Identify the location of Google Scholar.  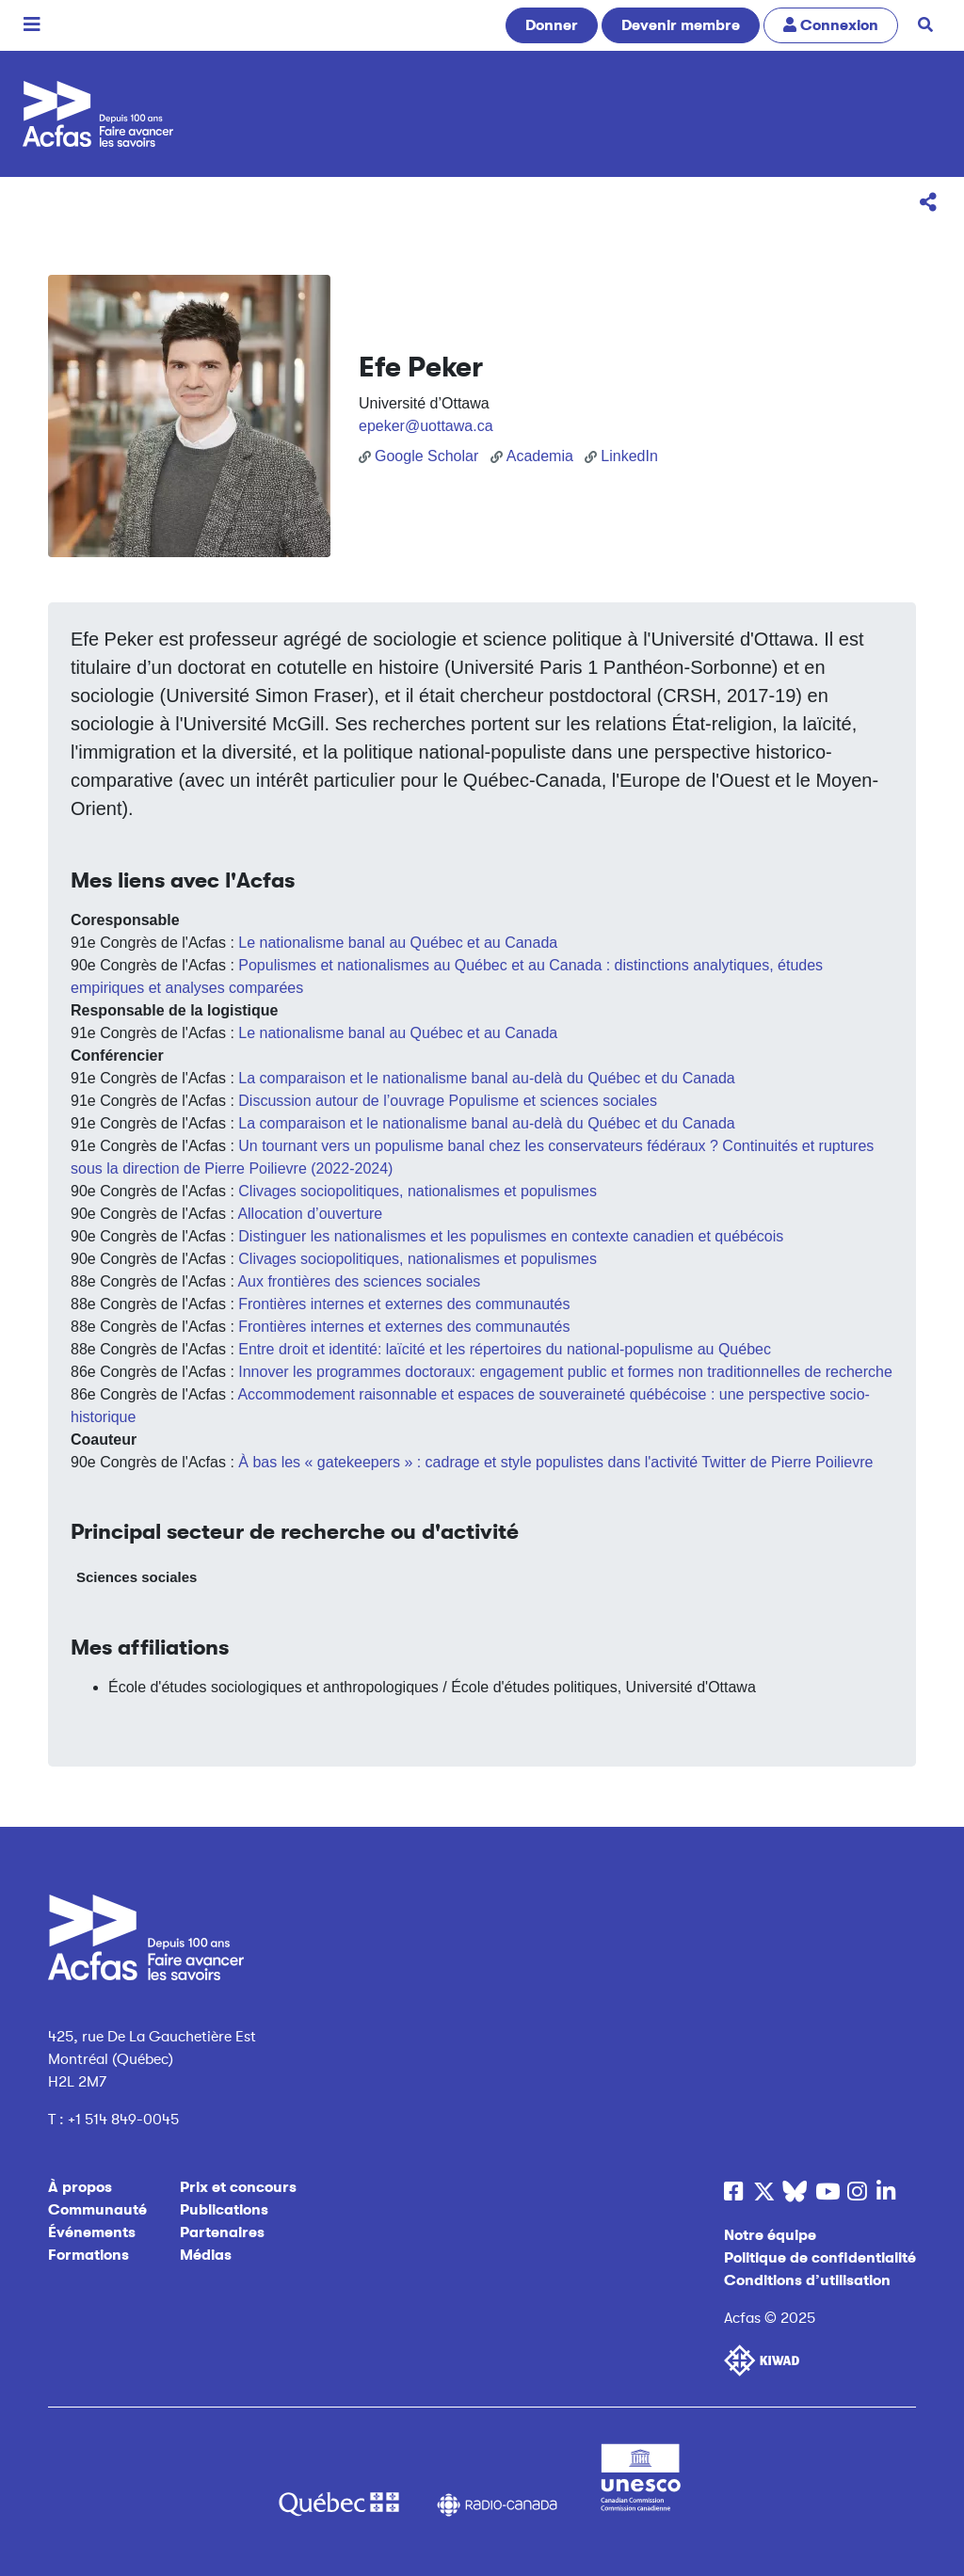
(418, 456).